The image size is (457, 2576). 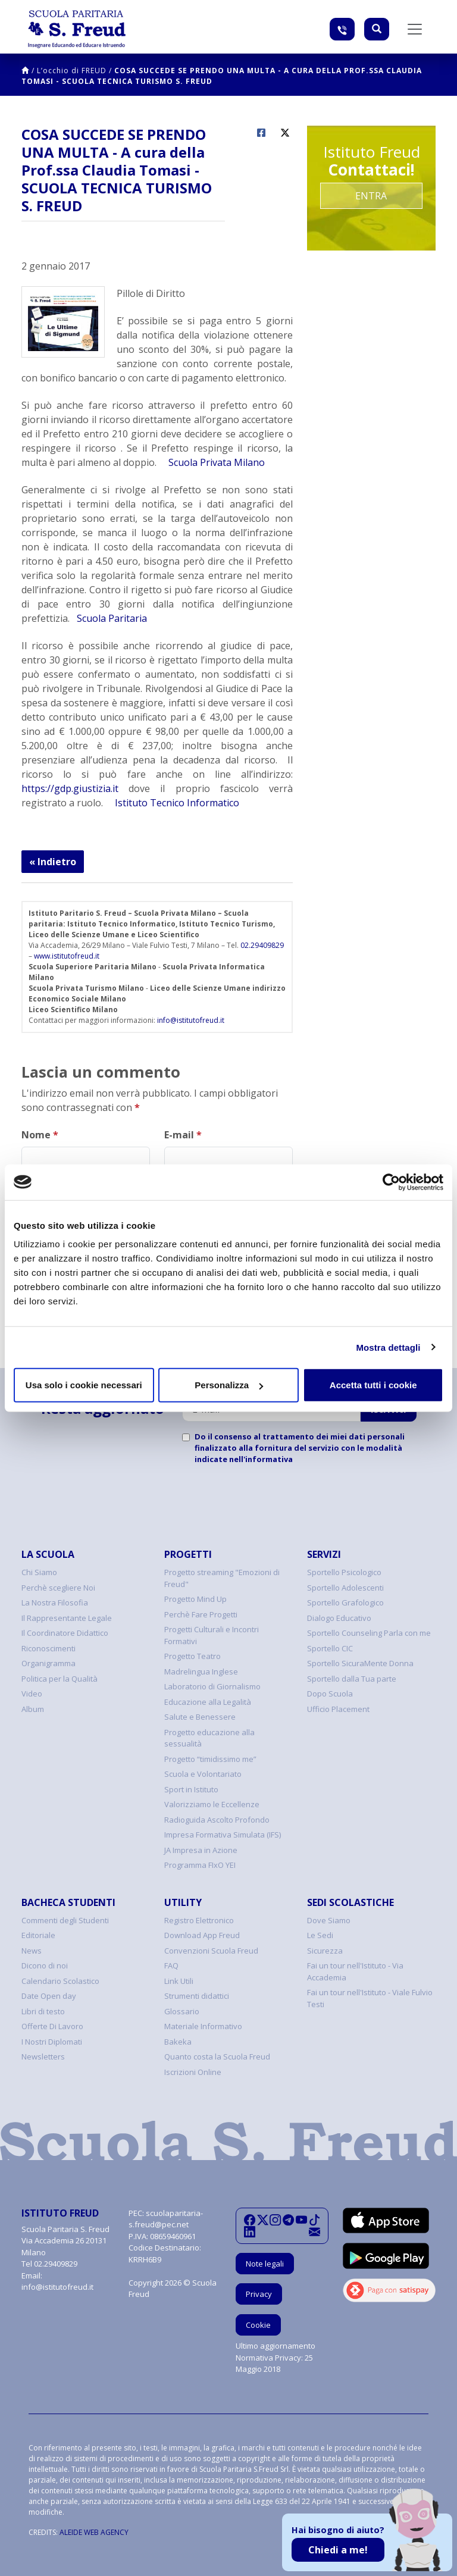 I want to click on JA Impresa in Azione, so click(x=200, y=1850).